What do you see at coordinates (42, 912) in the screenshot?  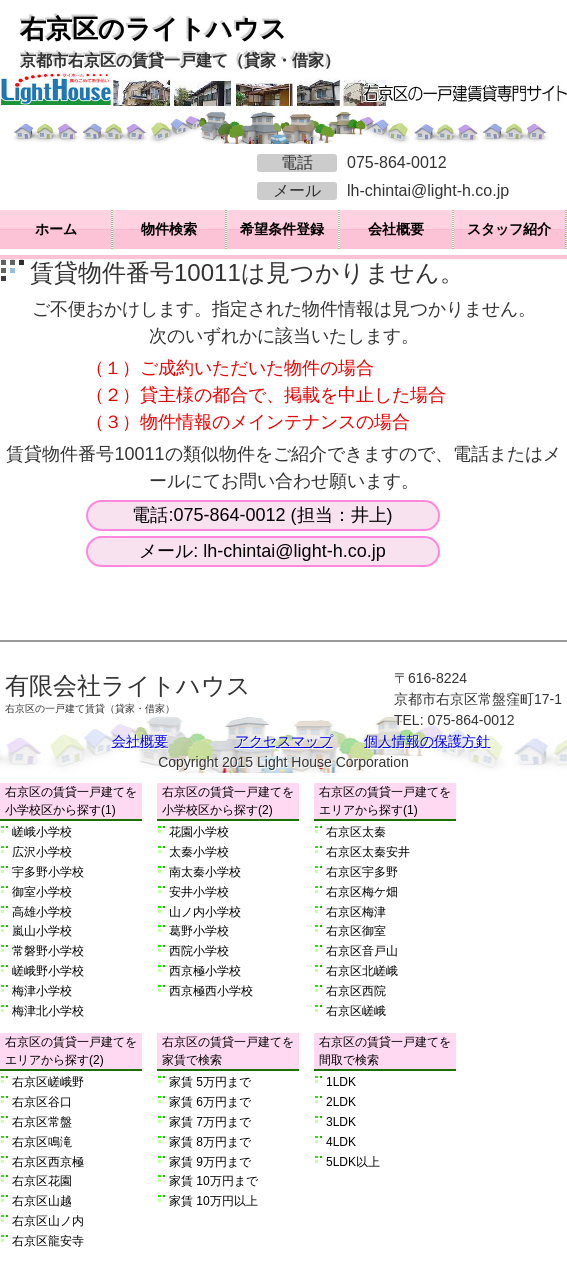 I see `高雄小学校` at bounding box center [42, 912].